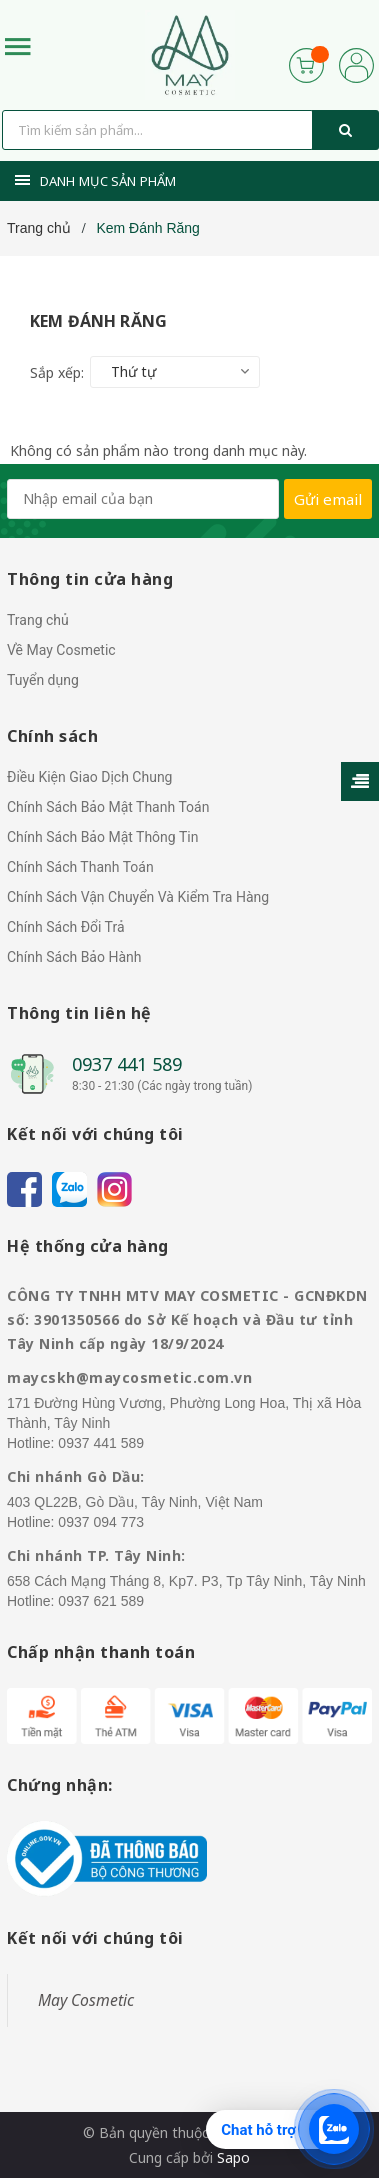  Describe the element at coordinates (108, 807) in the screenshot. I see `Chính Sách Bảo Mật Thanh Toán` at that location.